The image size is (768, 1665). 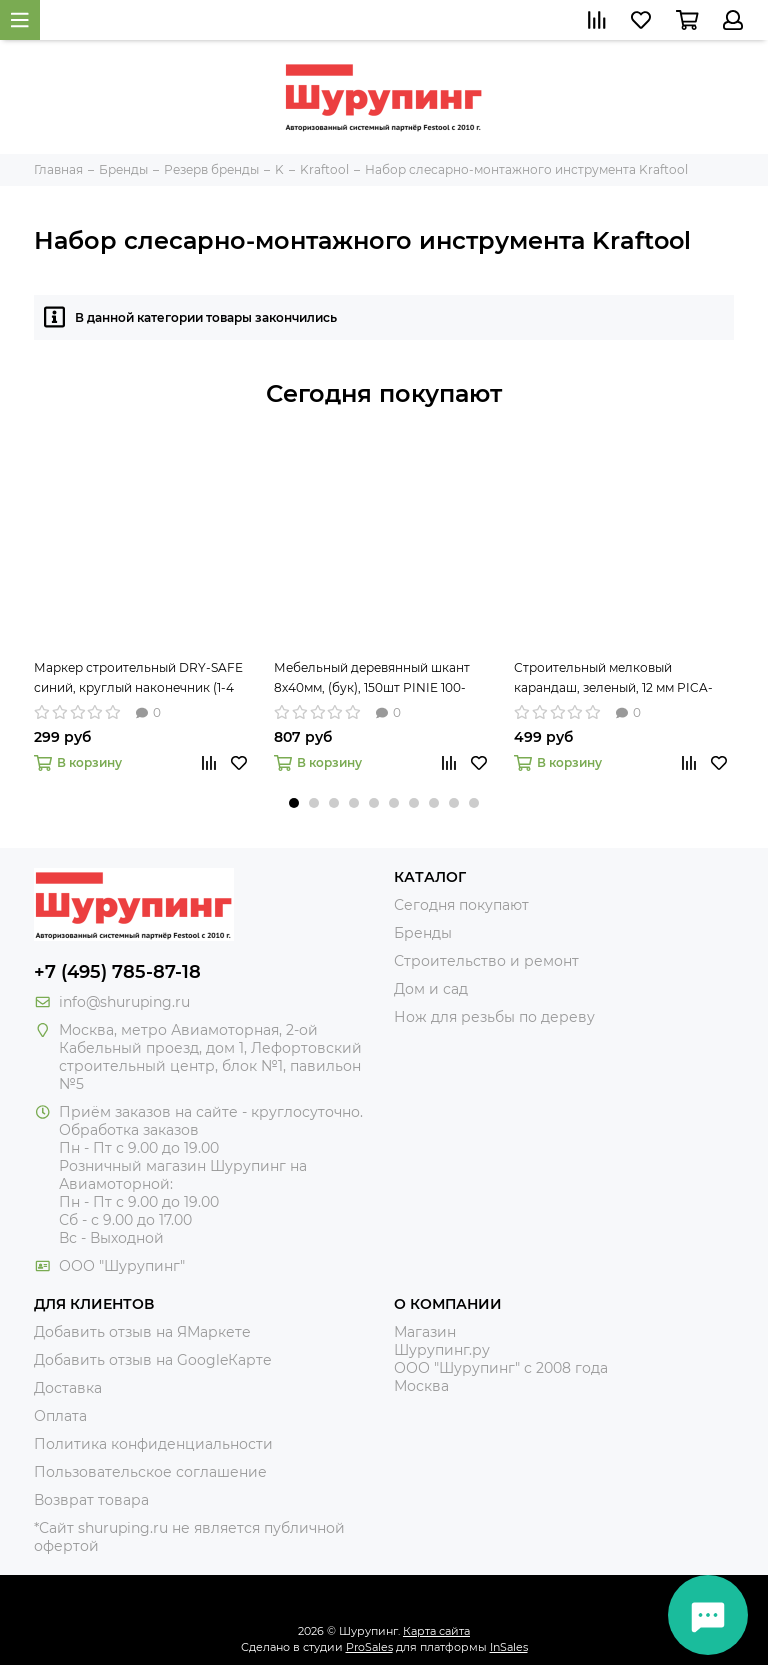 What do you see at coordinates (613, 679) in the screenshot?
I see `Строительный мелковый карандаш, зеленый, 12 мм PICA-MARKER 590/36` at bounding box center [613, 679].